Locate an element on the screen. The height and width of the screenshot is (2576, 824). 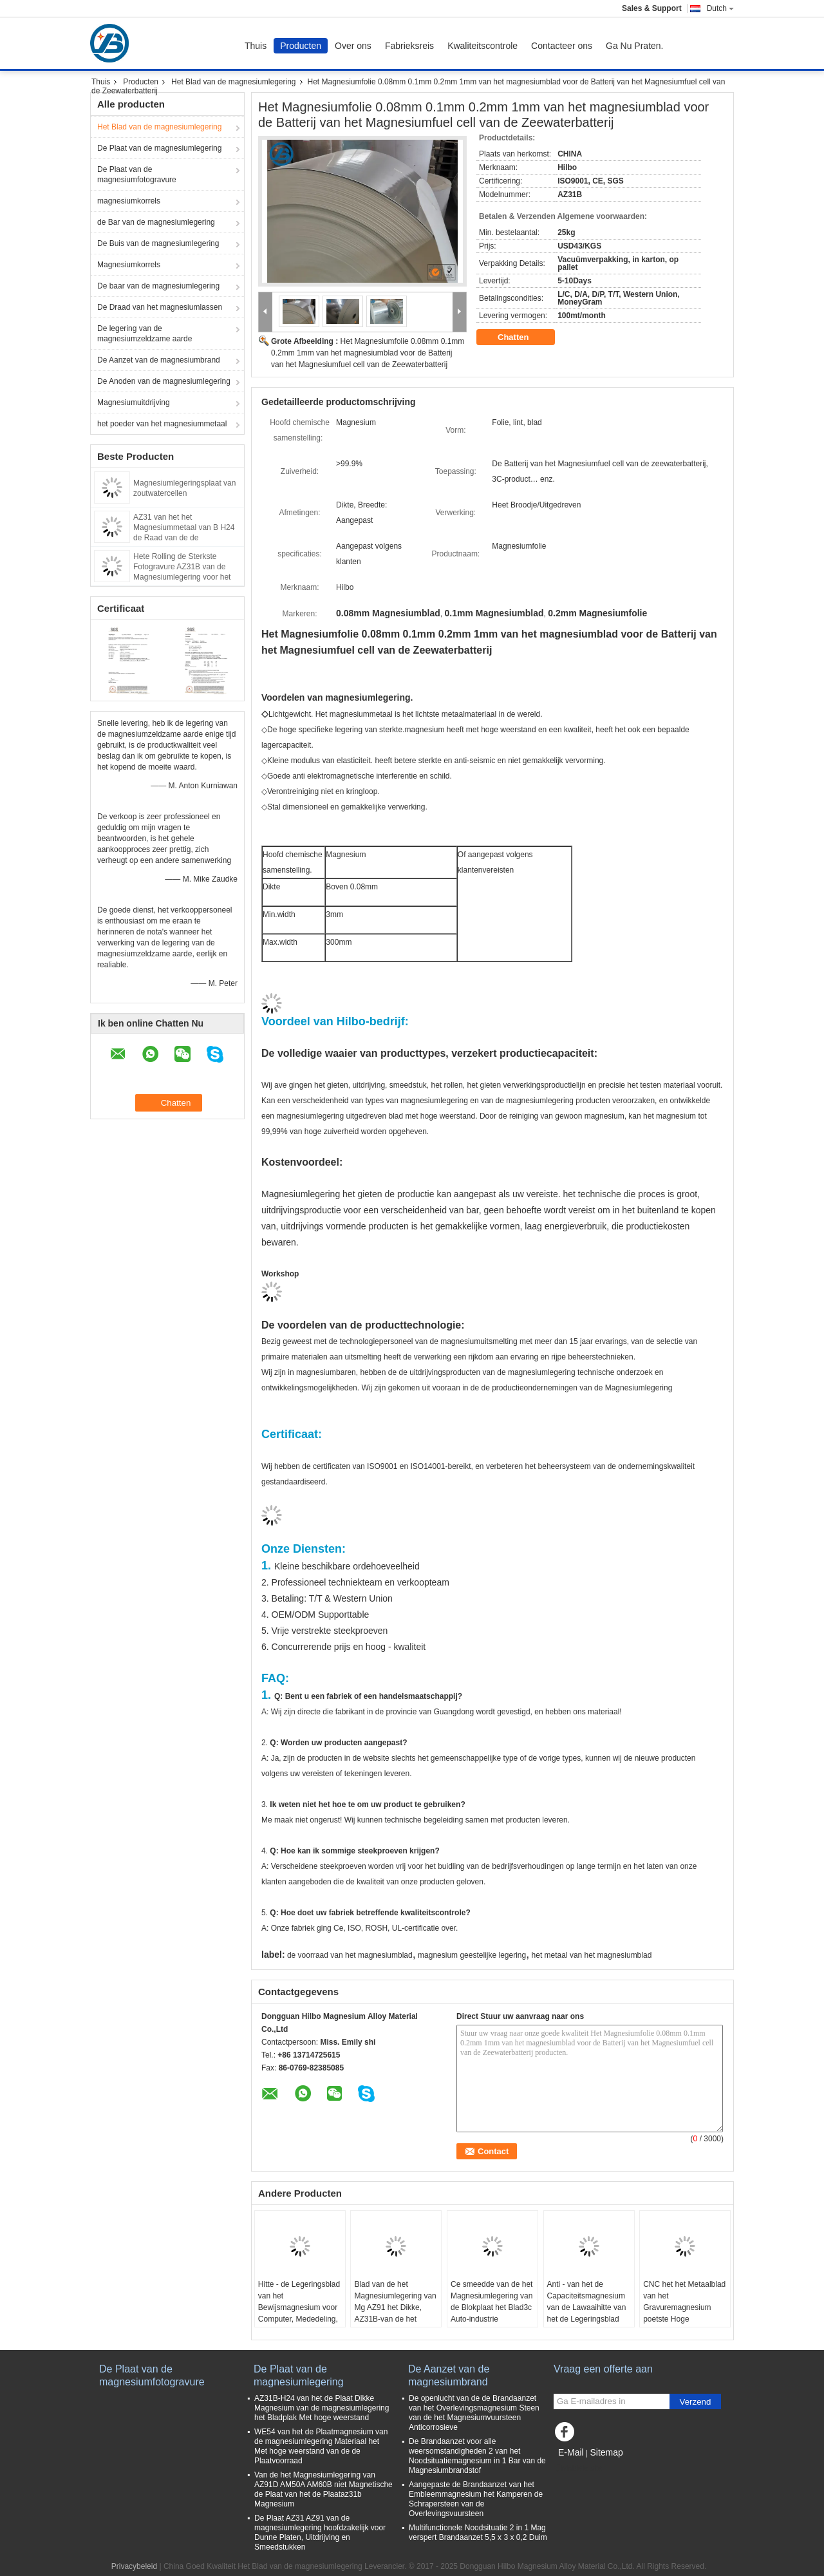
Over ons is located at coordinates (353, 46).